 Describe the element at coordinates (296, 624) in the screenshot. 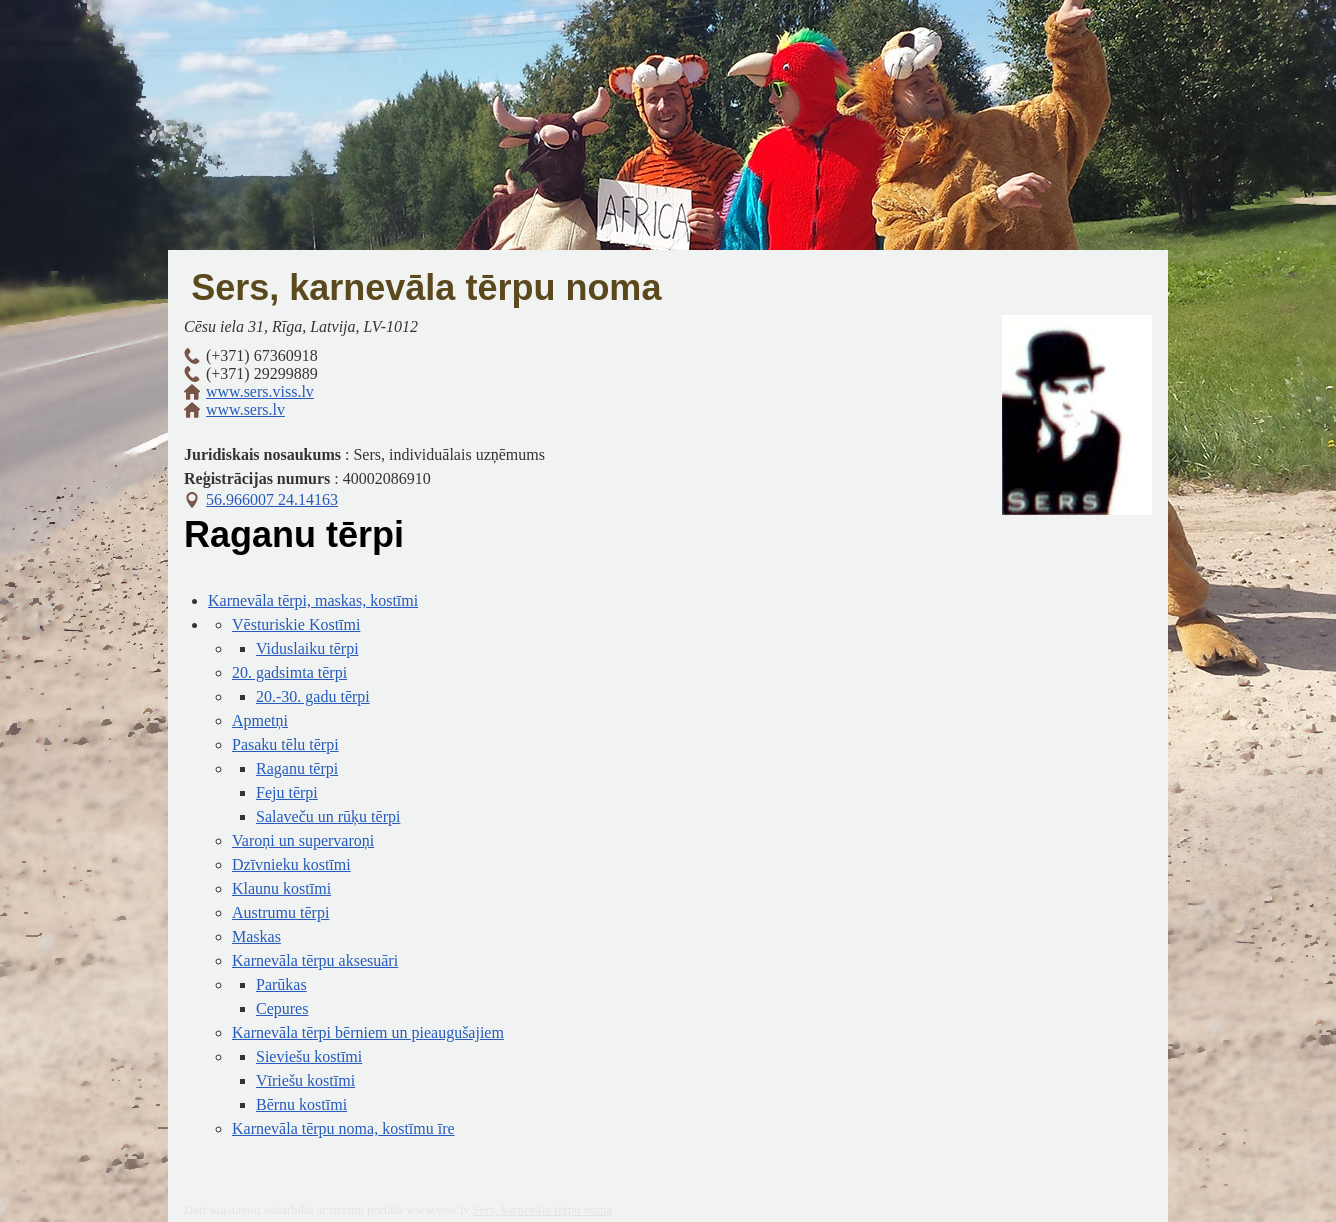

I see `Vēsturiskie Kostīmi` at that location.